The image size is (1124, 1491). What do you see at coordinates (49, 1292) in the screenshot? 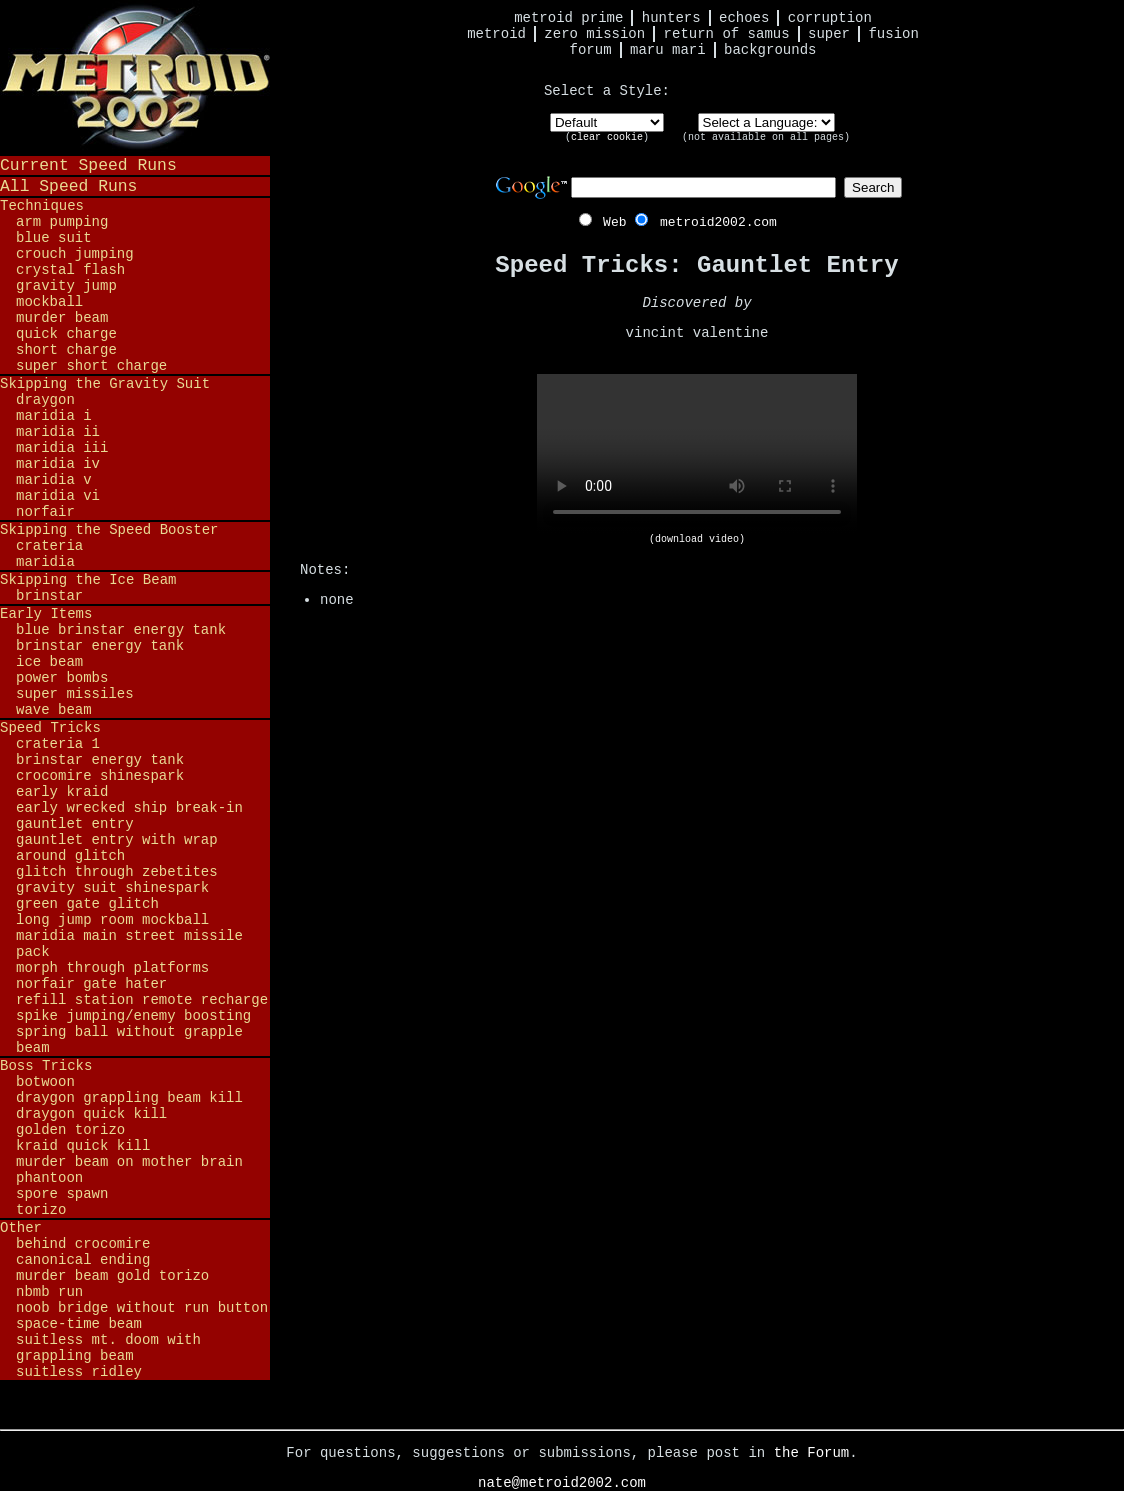
I see `NBMB Run` at bounding box center [49, 1292].